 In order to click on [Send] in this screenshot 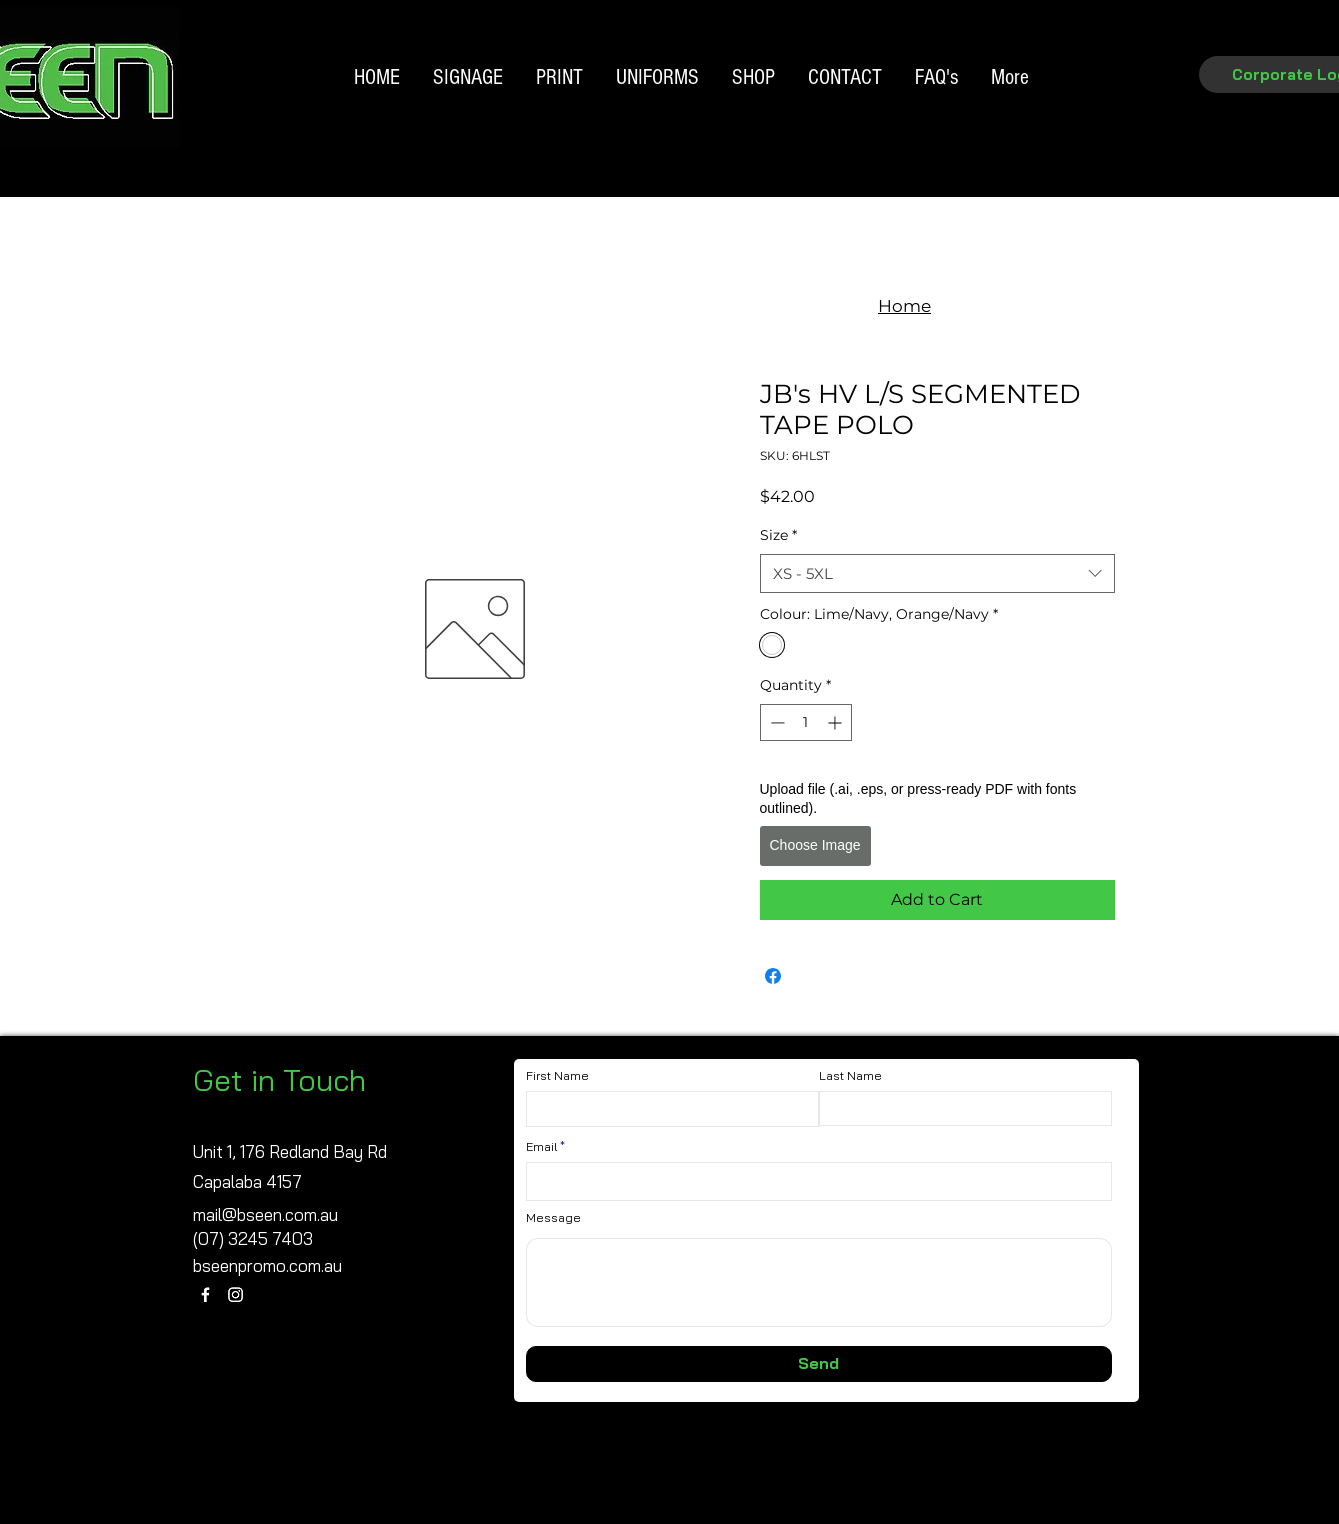, I will do `click(819, 1364)`.